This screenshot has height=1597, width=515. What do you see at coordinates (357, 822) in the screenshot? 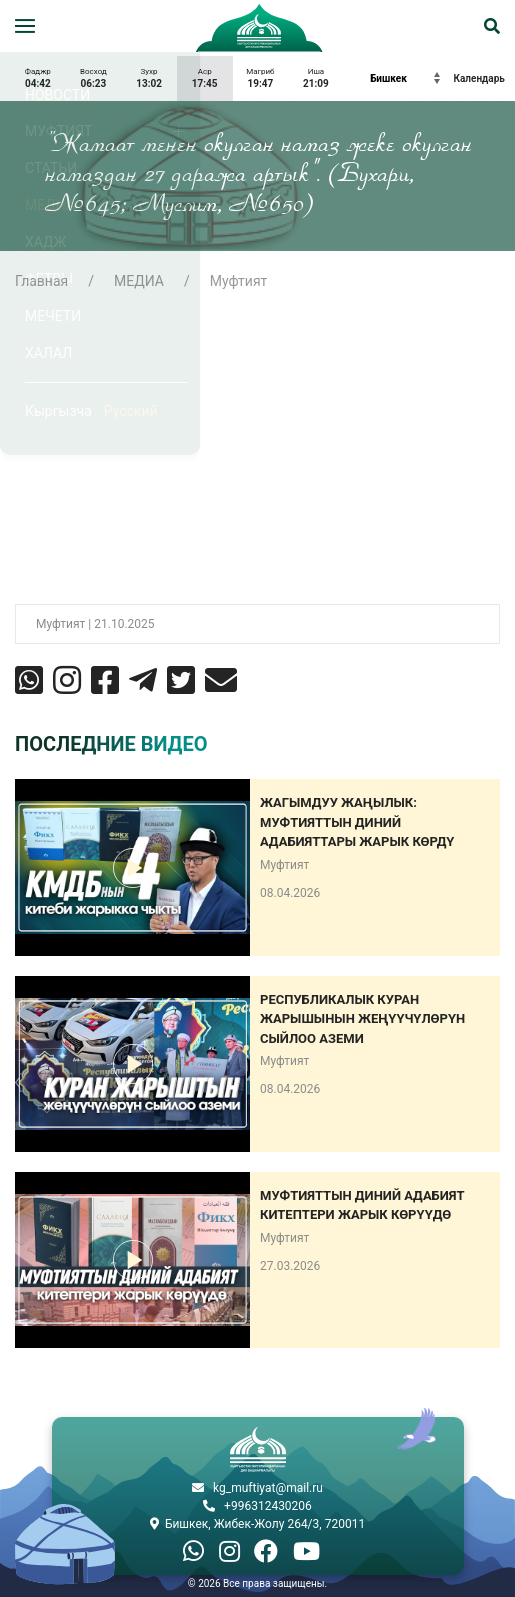
I see `Жагымдуу жаңылык: Муфтияттын диний адабияттары жарык көрдү` at bounding box center [357, 822].